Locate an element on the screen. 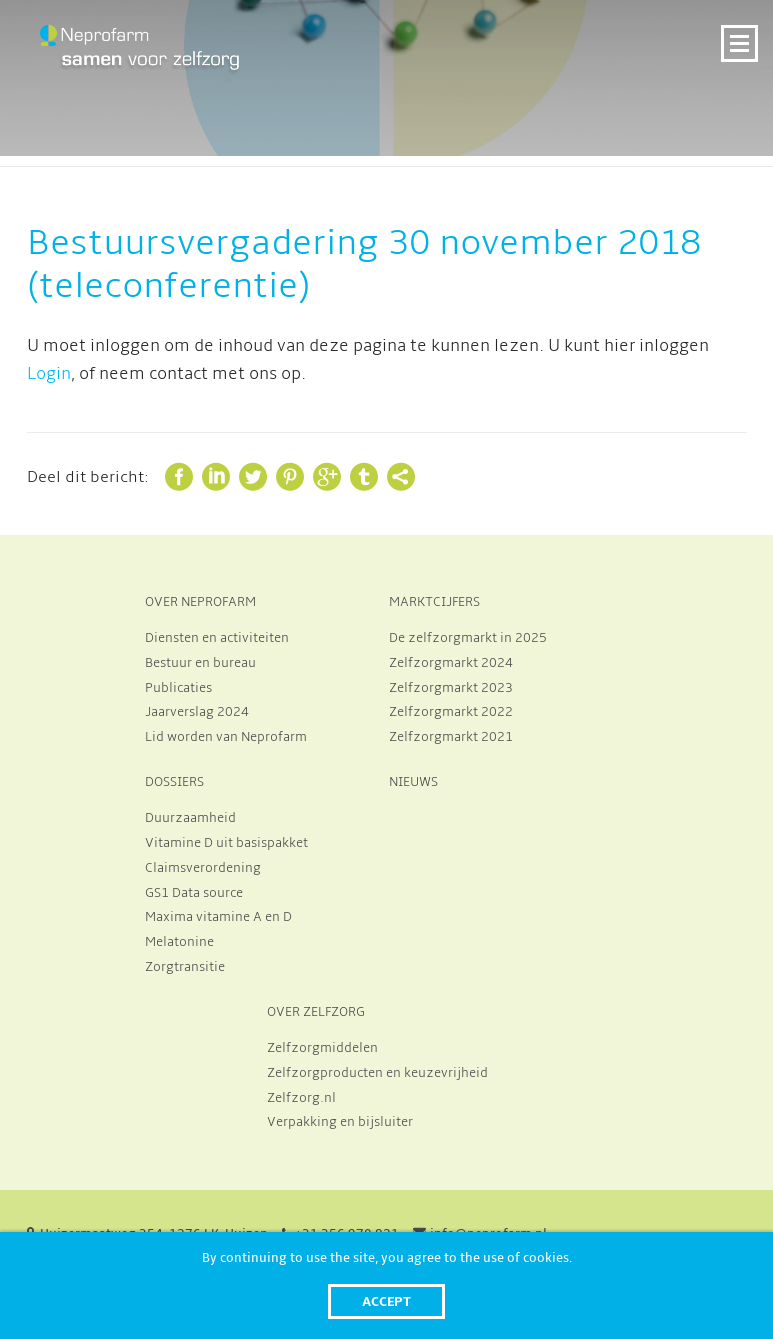  Zelfzorgproducten en keuzevrijheid is located at coordinates (377, 1073).